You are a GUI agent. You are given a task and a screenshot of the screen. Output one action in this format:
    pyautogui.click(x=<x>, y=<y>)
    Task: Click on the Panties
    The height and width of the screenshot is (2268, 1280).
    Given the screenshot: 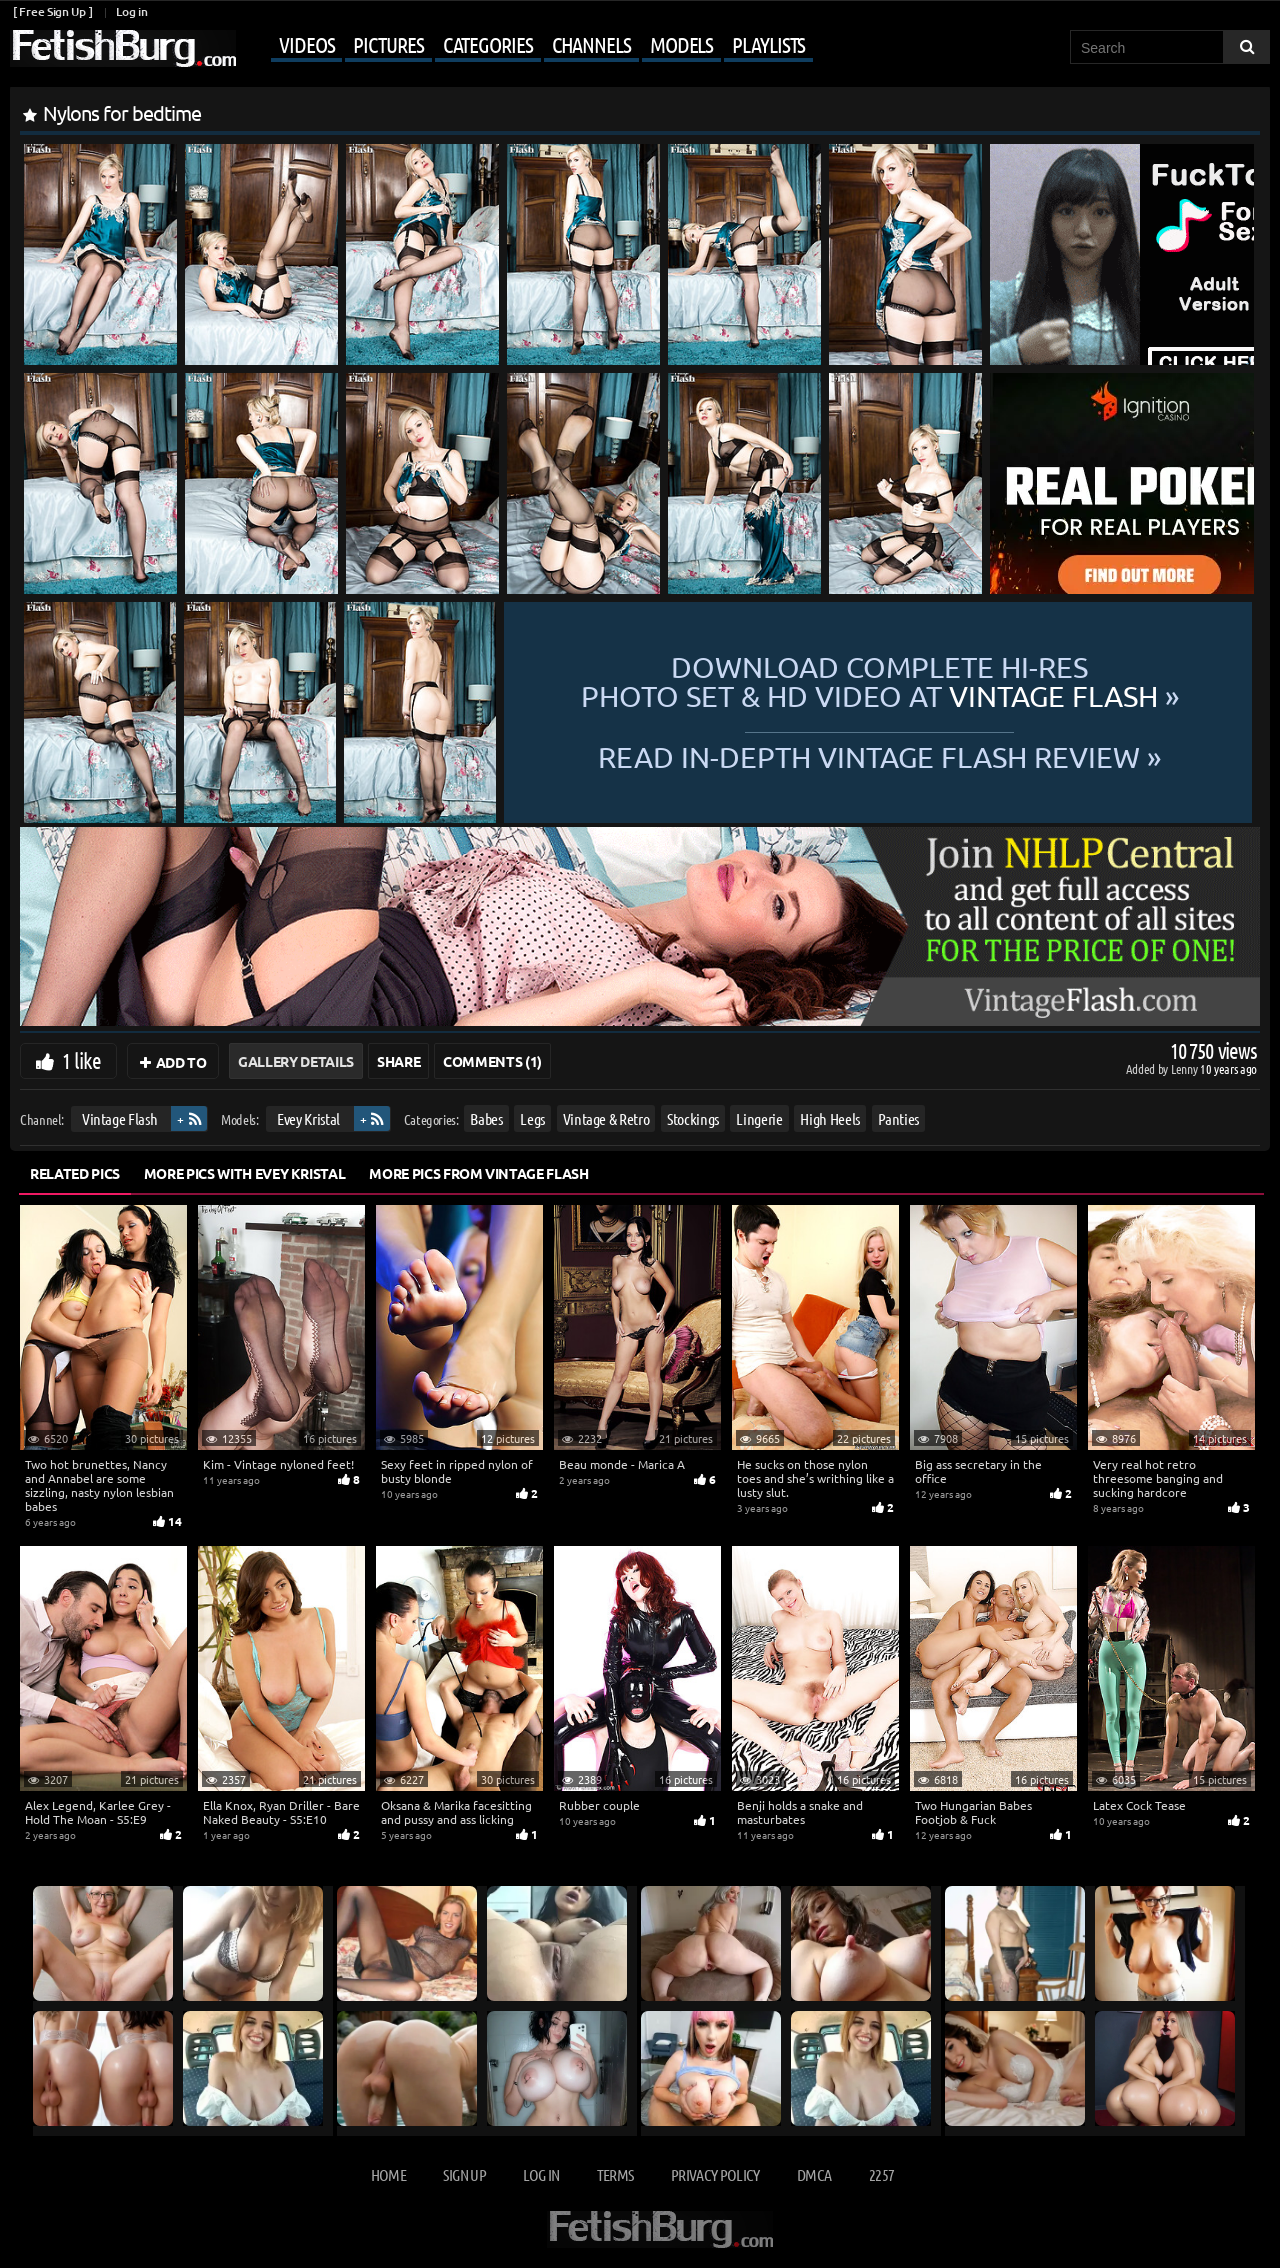 What is the action you would take?
    pyautogui.click(x=899, y=1118)
    